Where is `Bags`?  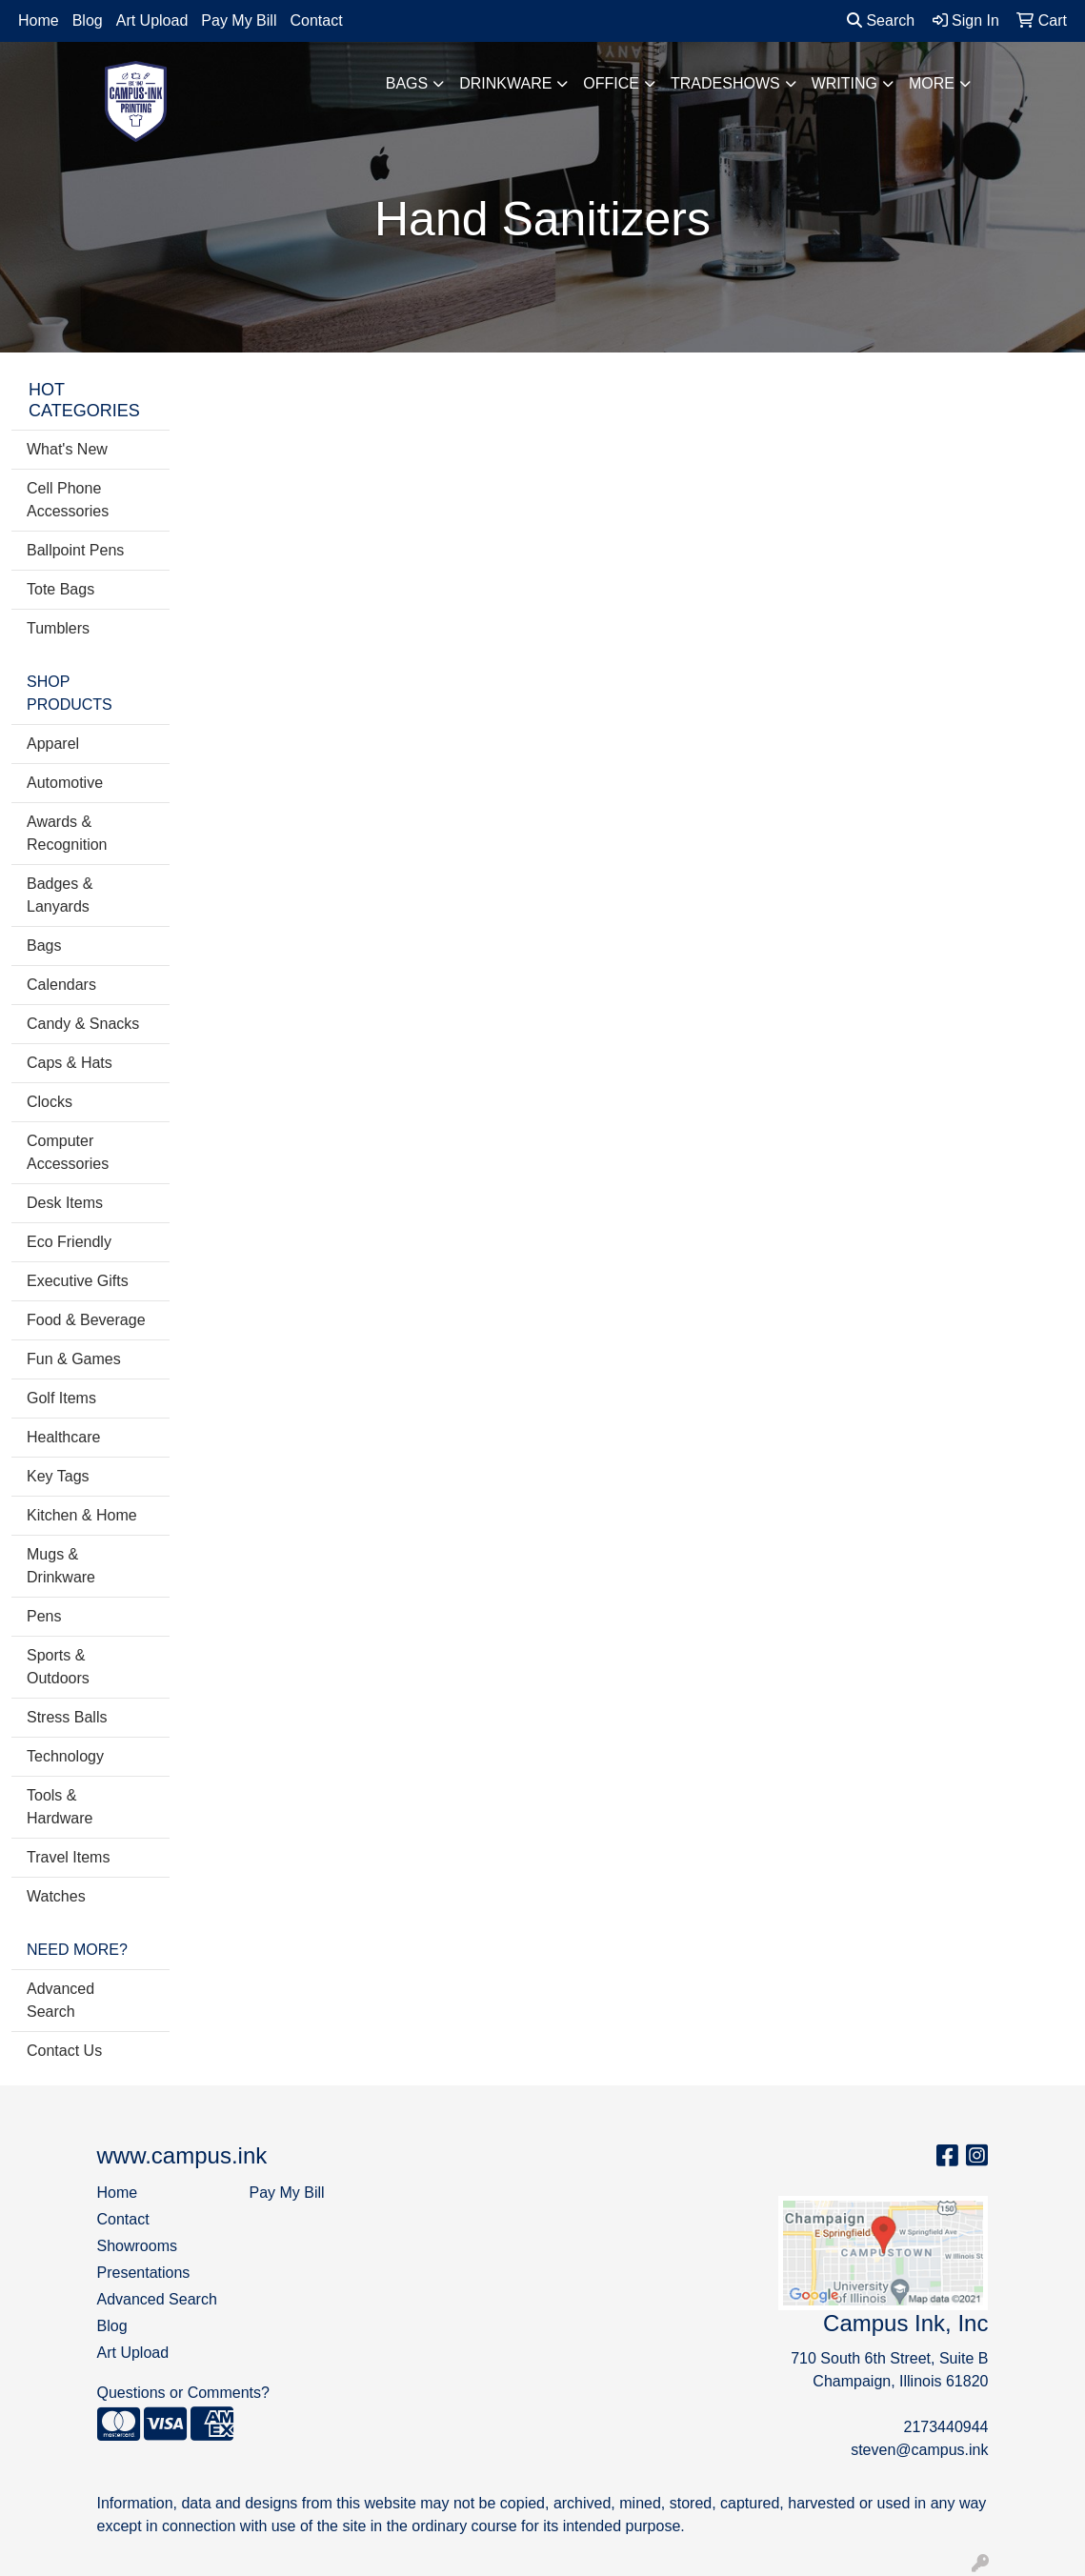
Bags is located at coordinates (407, 83).